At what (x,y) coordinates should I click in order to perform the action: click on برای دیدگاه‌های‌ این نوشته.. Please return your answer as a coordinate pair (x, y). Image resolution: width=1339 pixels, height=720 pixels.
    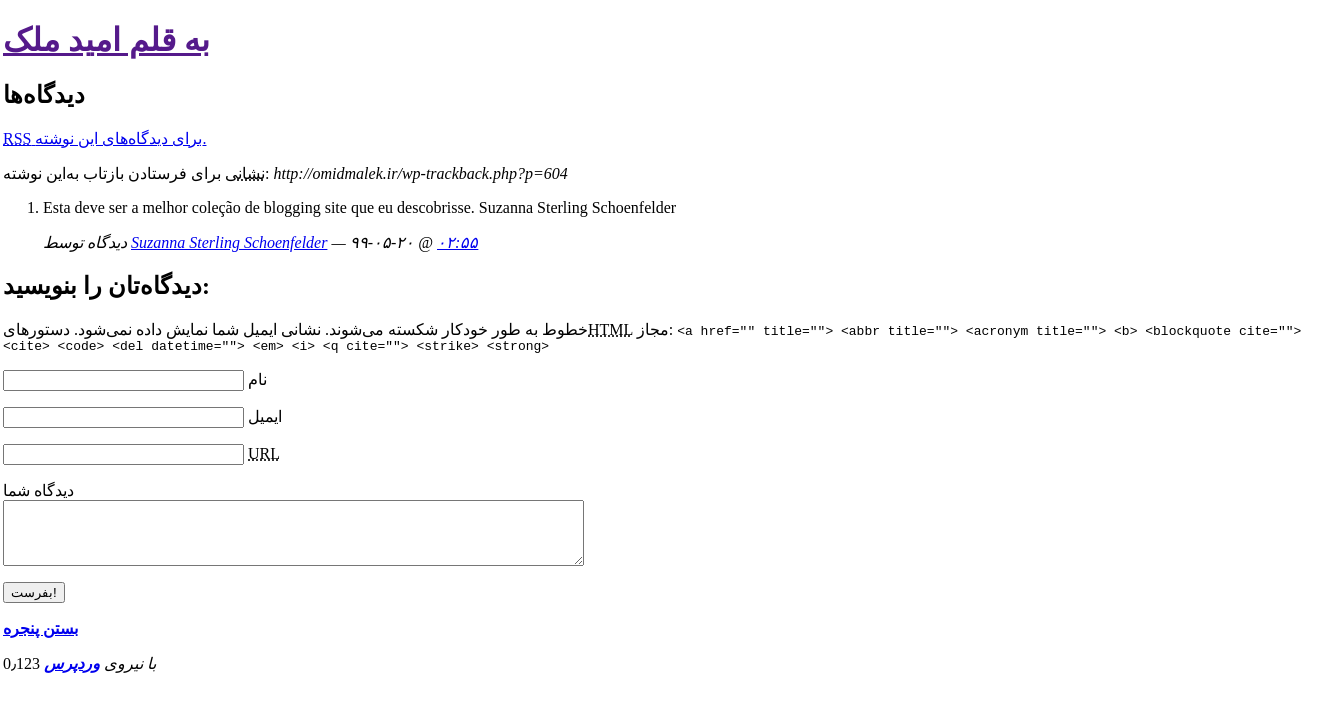
    Looking at the image, I should click on (104, 138).